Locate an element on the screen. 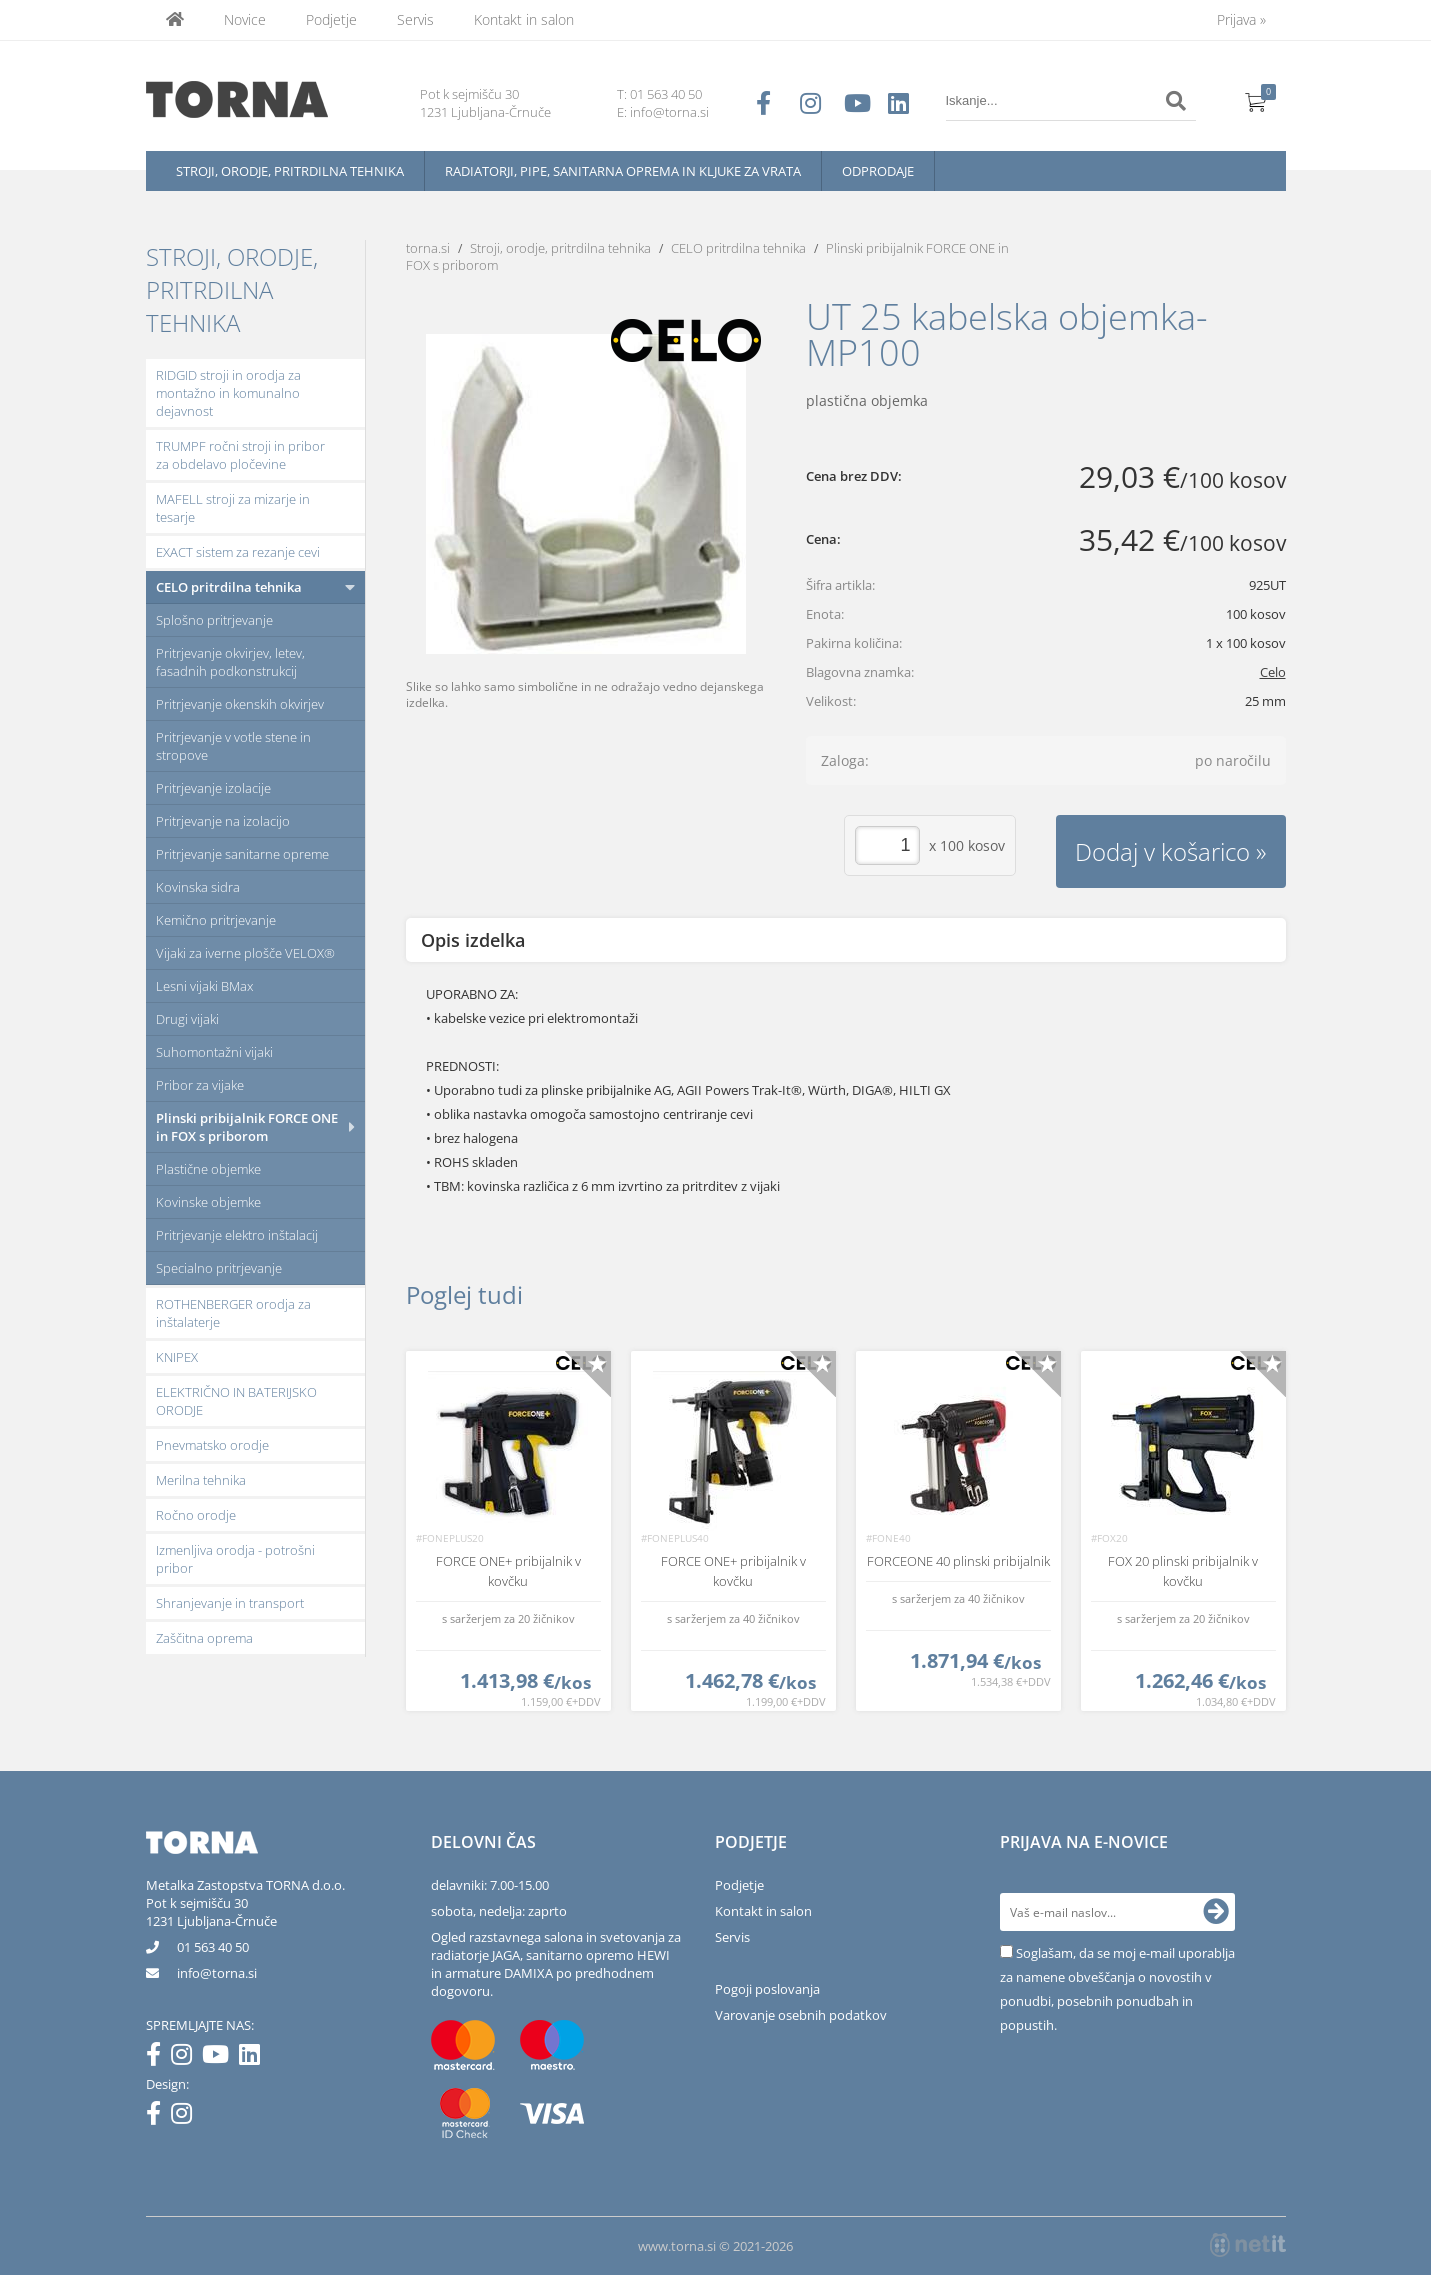 The width and height of the screenshot is (1431, 2275). ROTHENBERGER orodja za inštalaterje is located at coordinates (233, 1313).